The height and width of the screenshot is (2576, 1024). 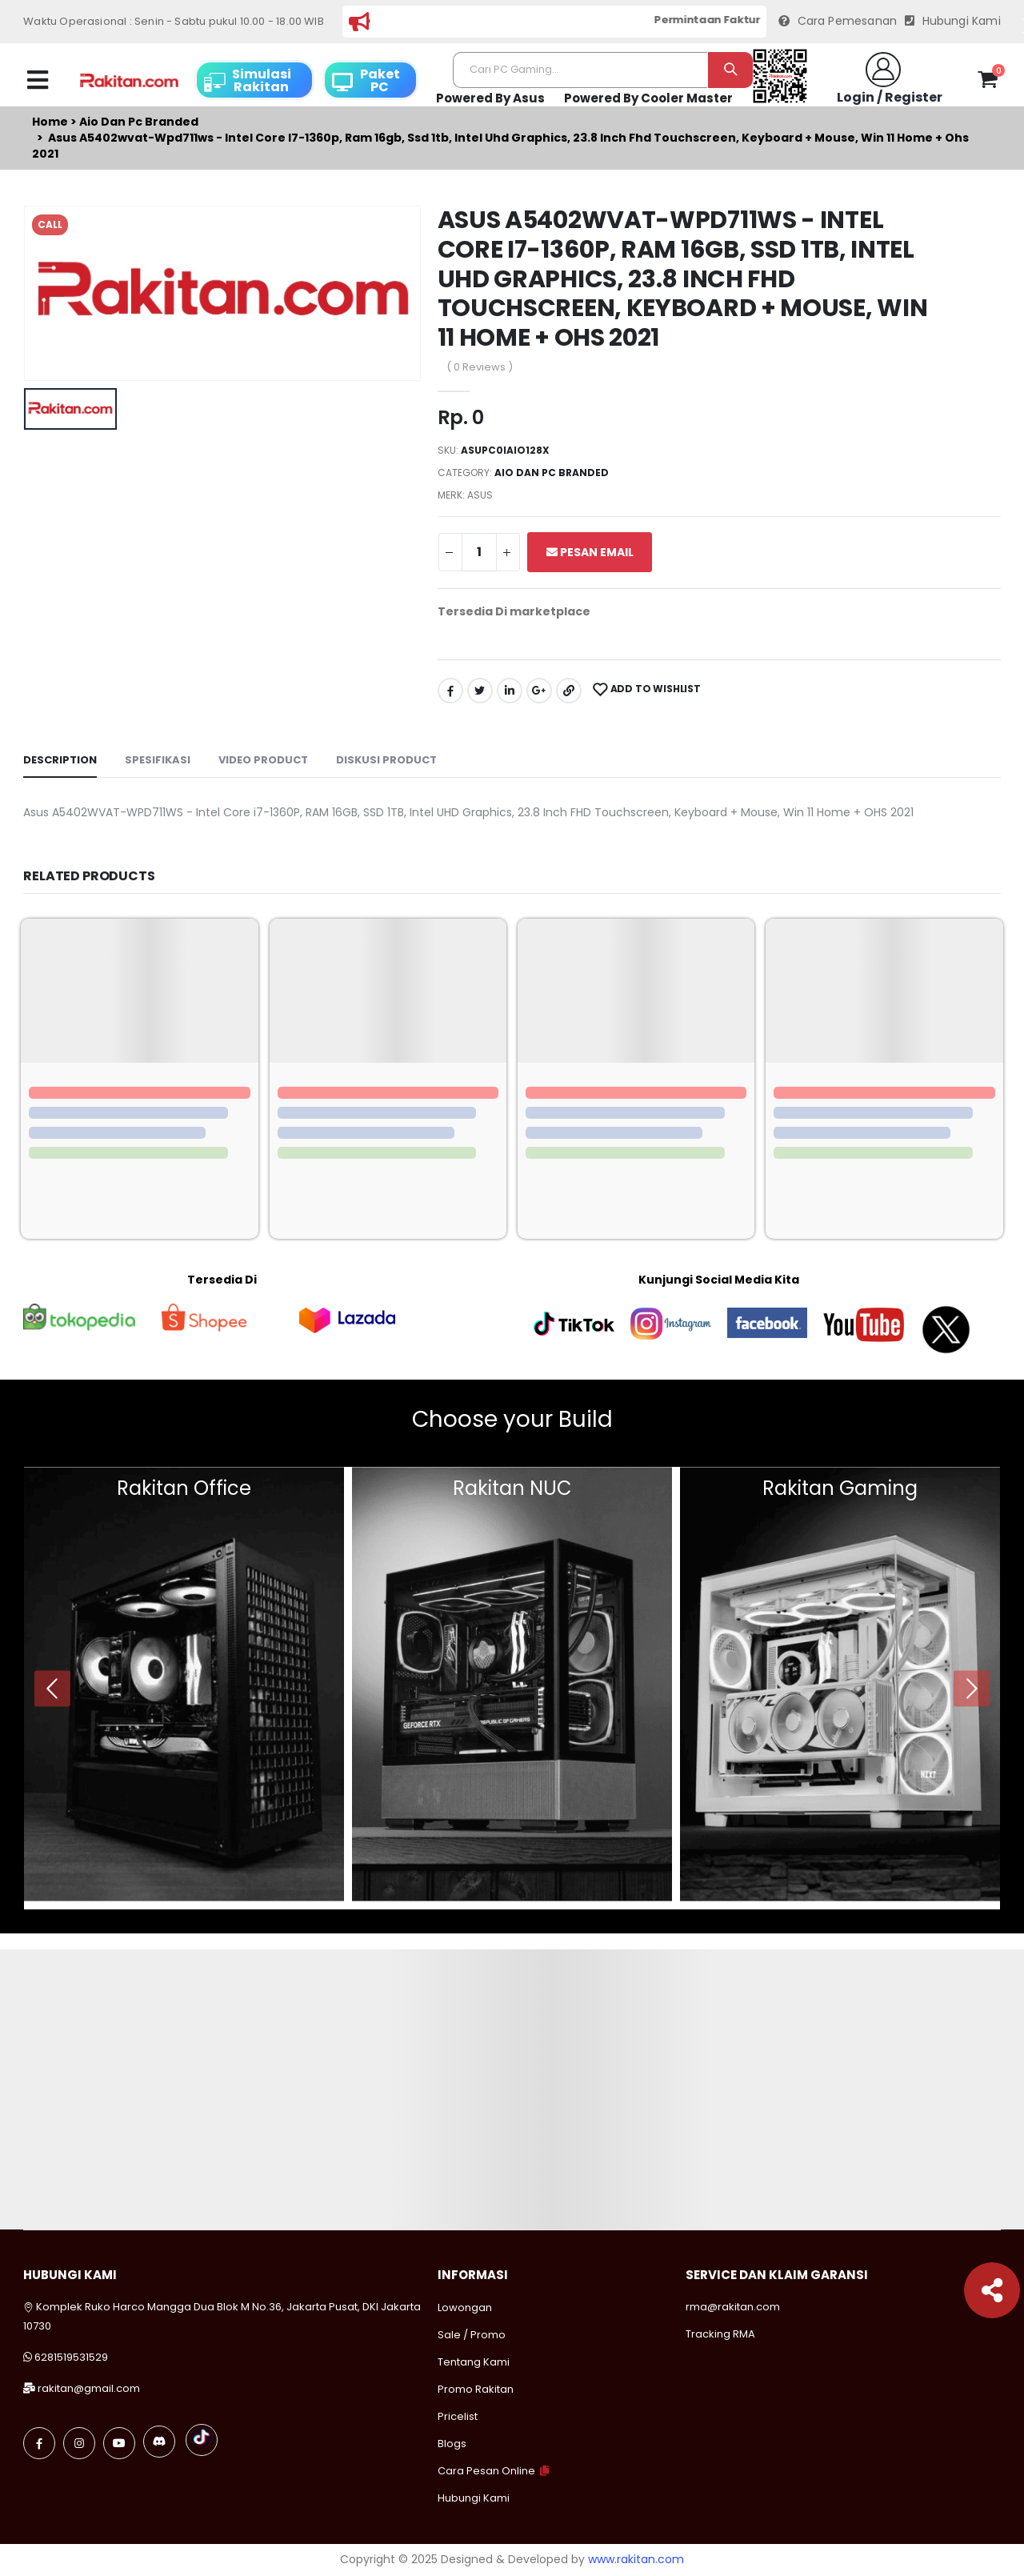 What do you see at coordinates (263, 759) in the screenshot?
I see `Video Product [tab]` at bounding box center [263, 759].